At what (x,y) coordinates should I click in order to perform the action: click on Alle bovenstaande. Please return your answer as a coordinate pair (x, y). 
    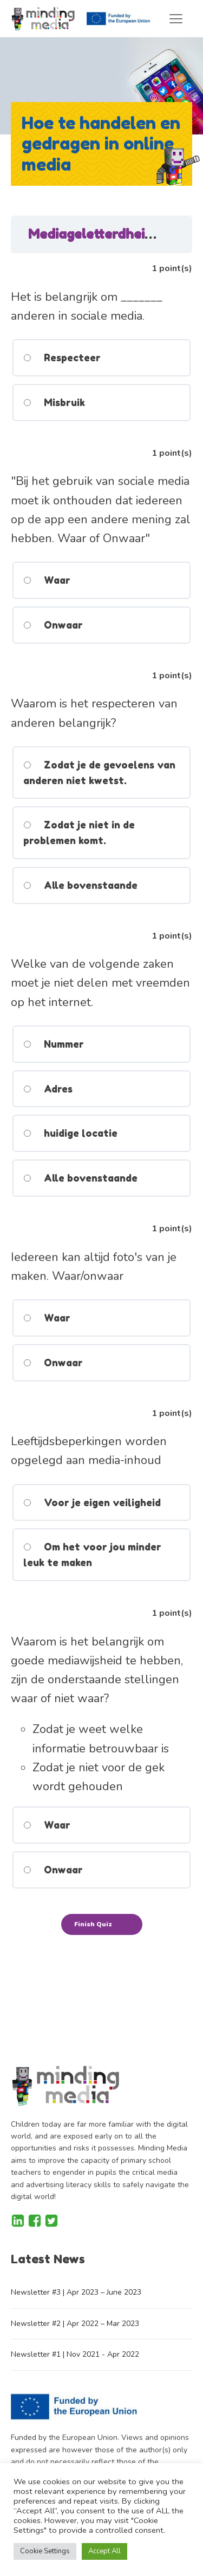
    Looking at the image, I should click on (80, 885).